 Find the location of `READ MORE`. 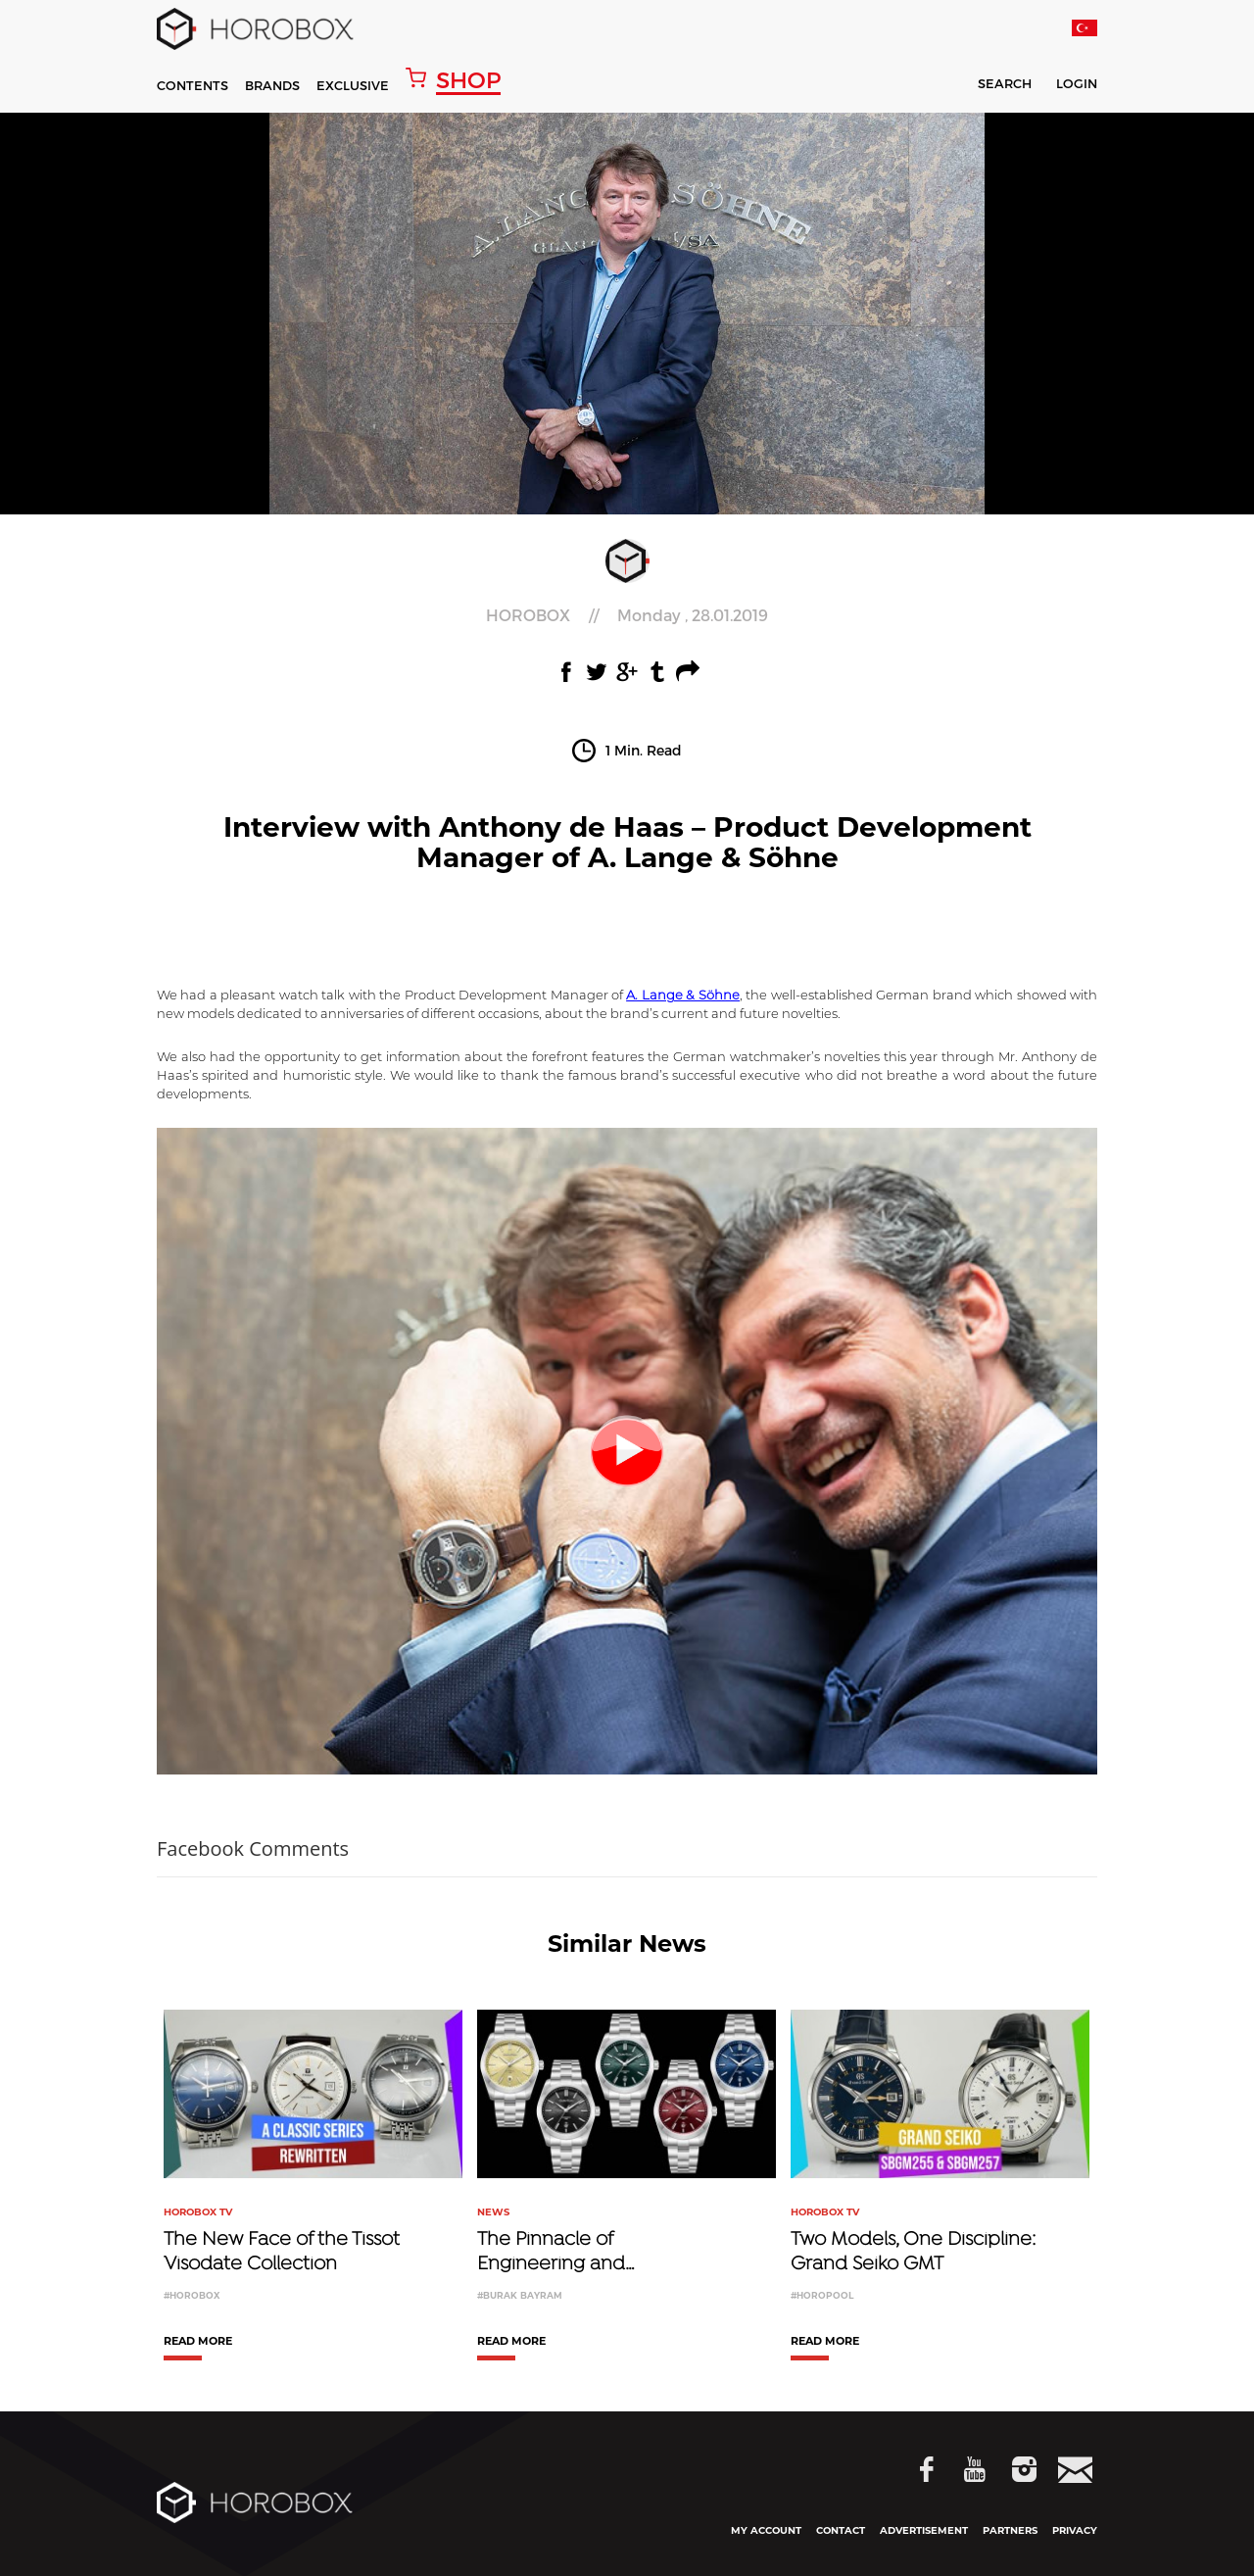

READ MORE is located at coordinates (198, 2342).